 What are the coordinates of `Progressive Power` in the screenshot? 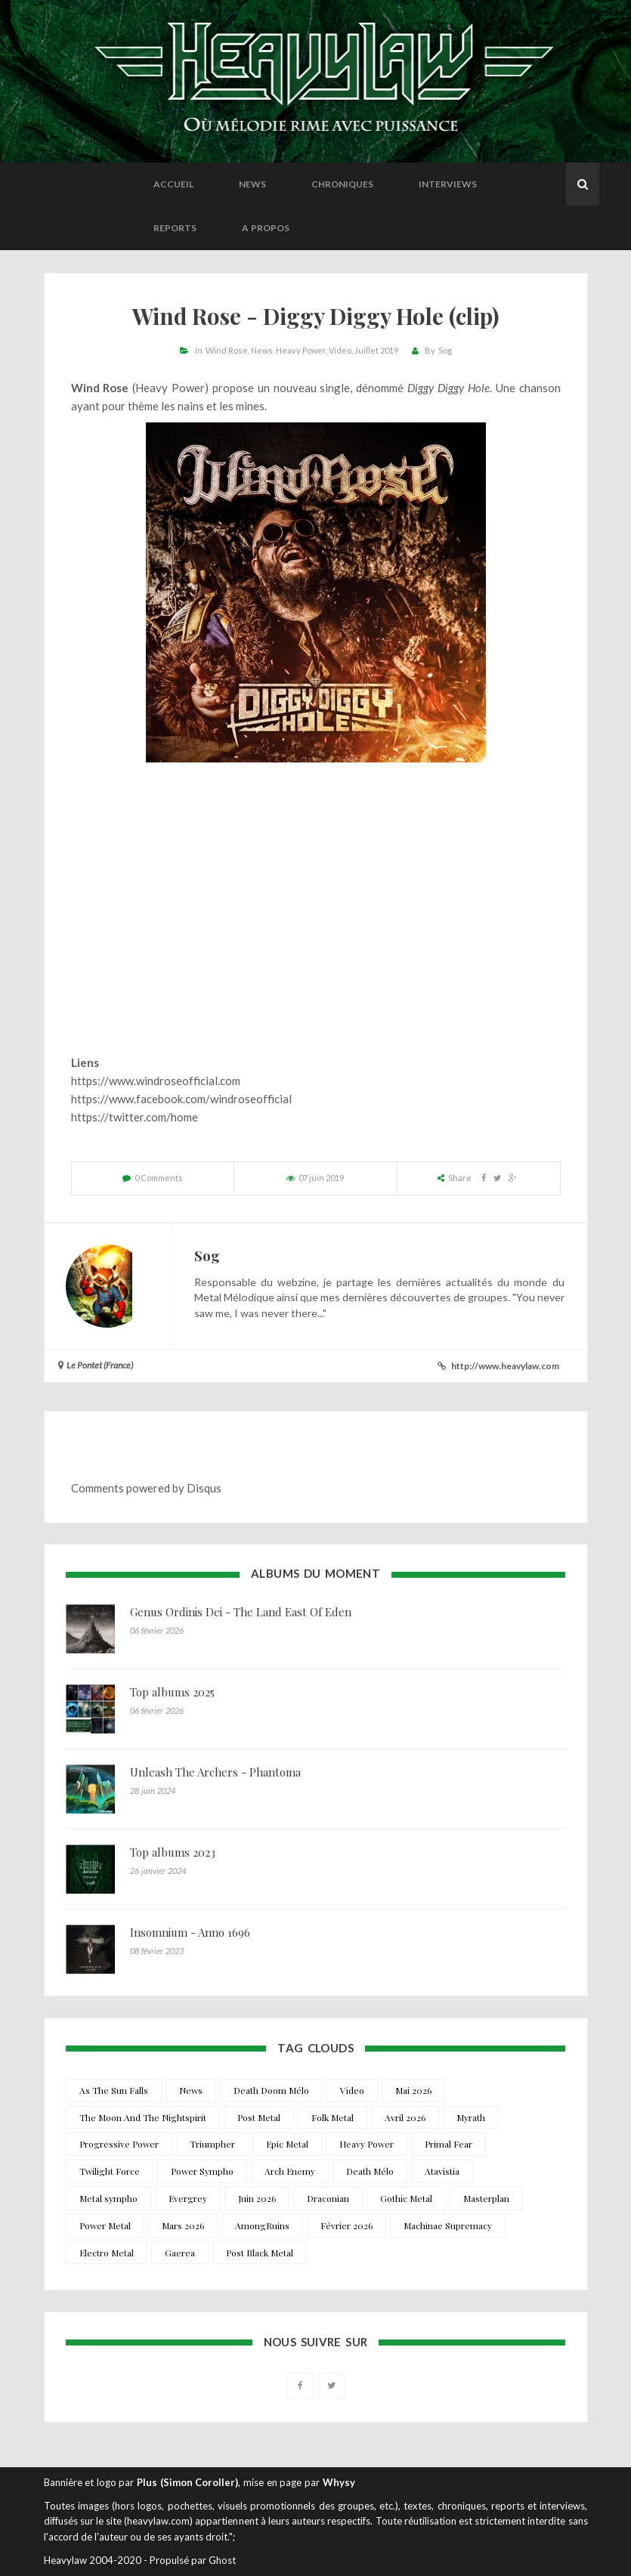 It's located at (119, 2144).